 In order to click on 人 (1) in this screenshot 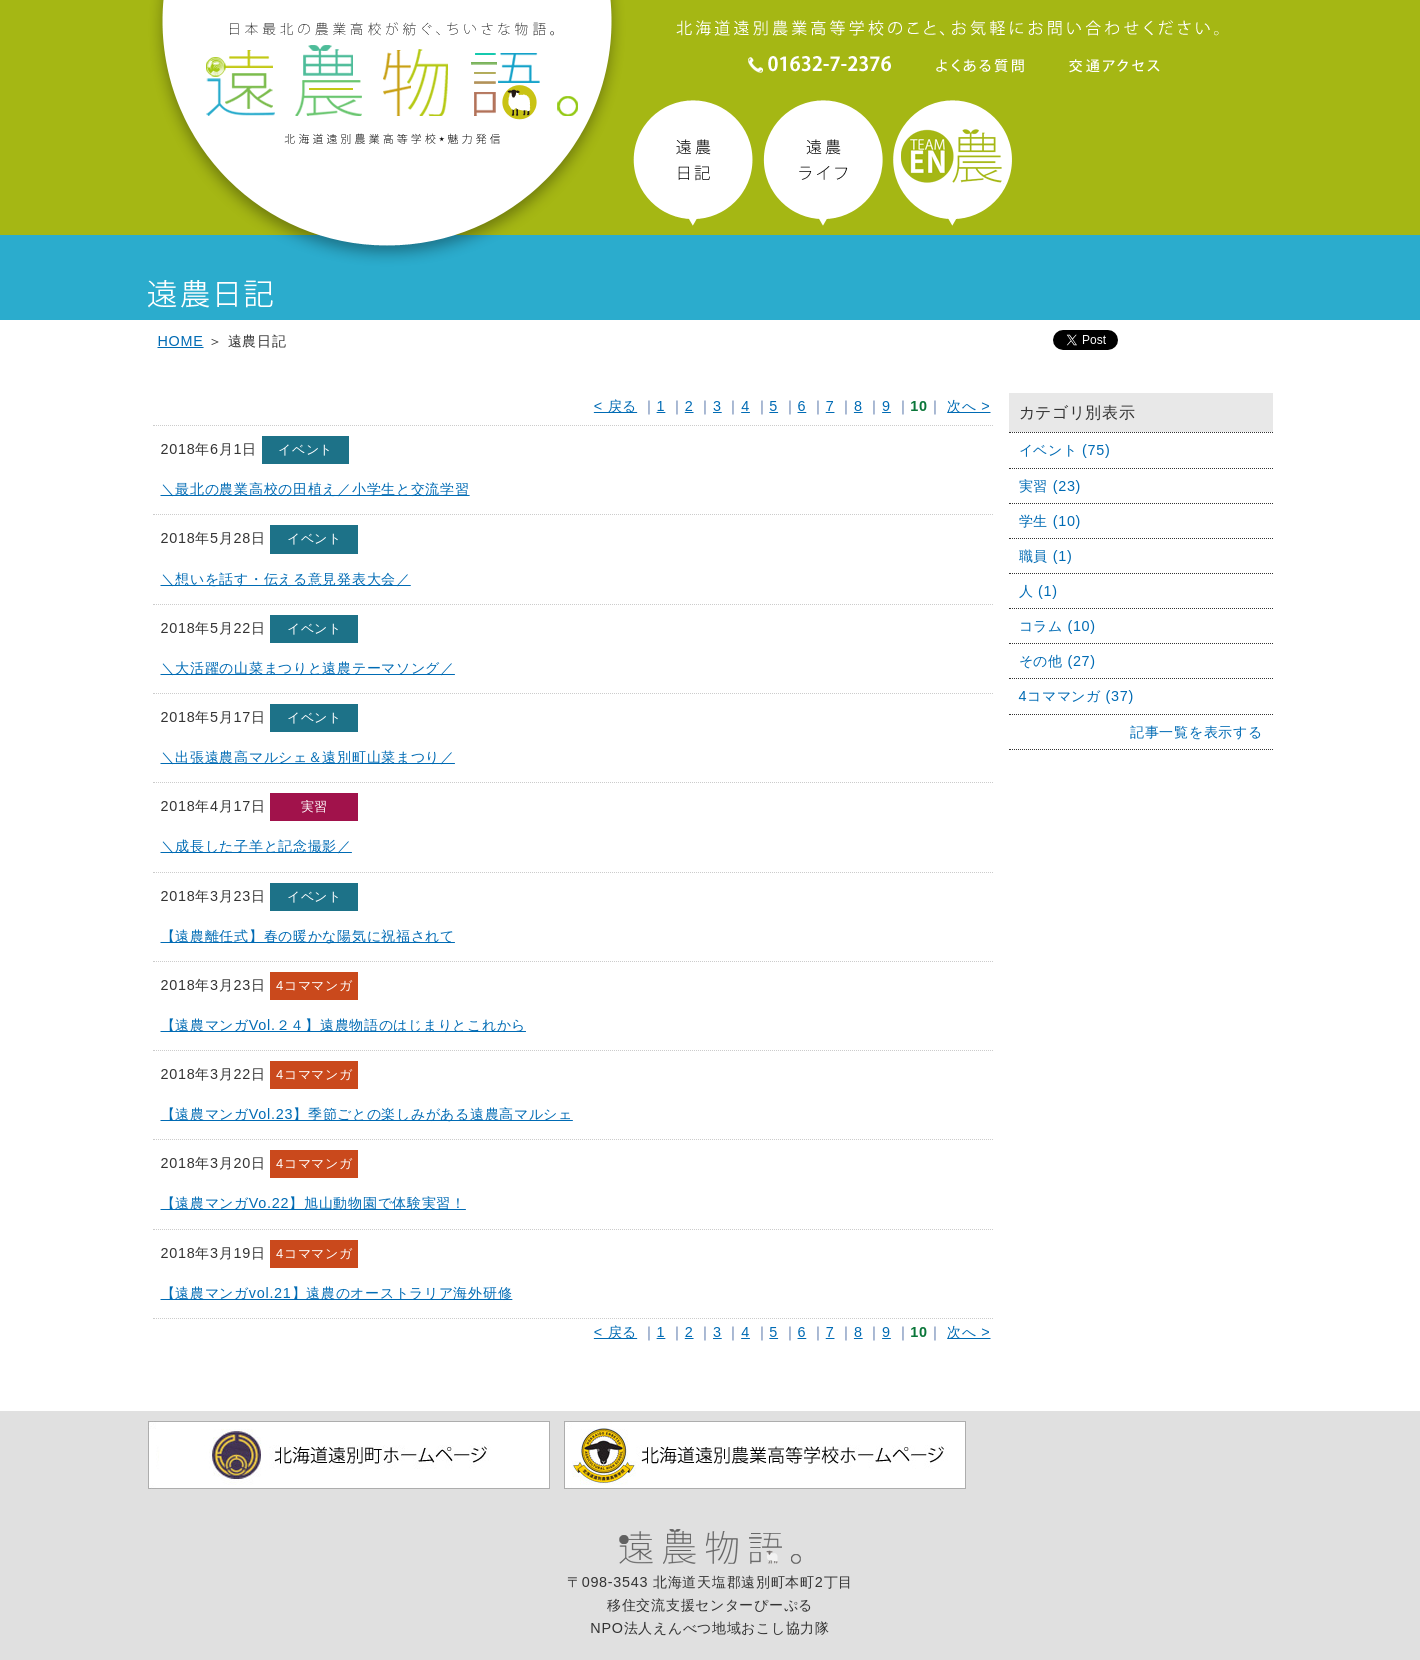, I will do `click(1038, 591)`.